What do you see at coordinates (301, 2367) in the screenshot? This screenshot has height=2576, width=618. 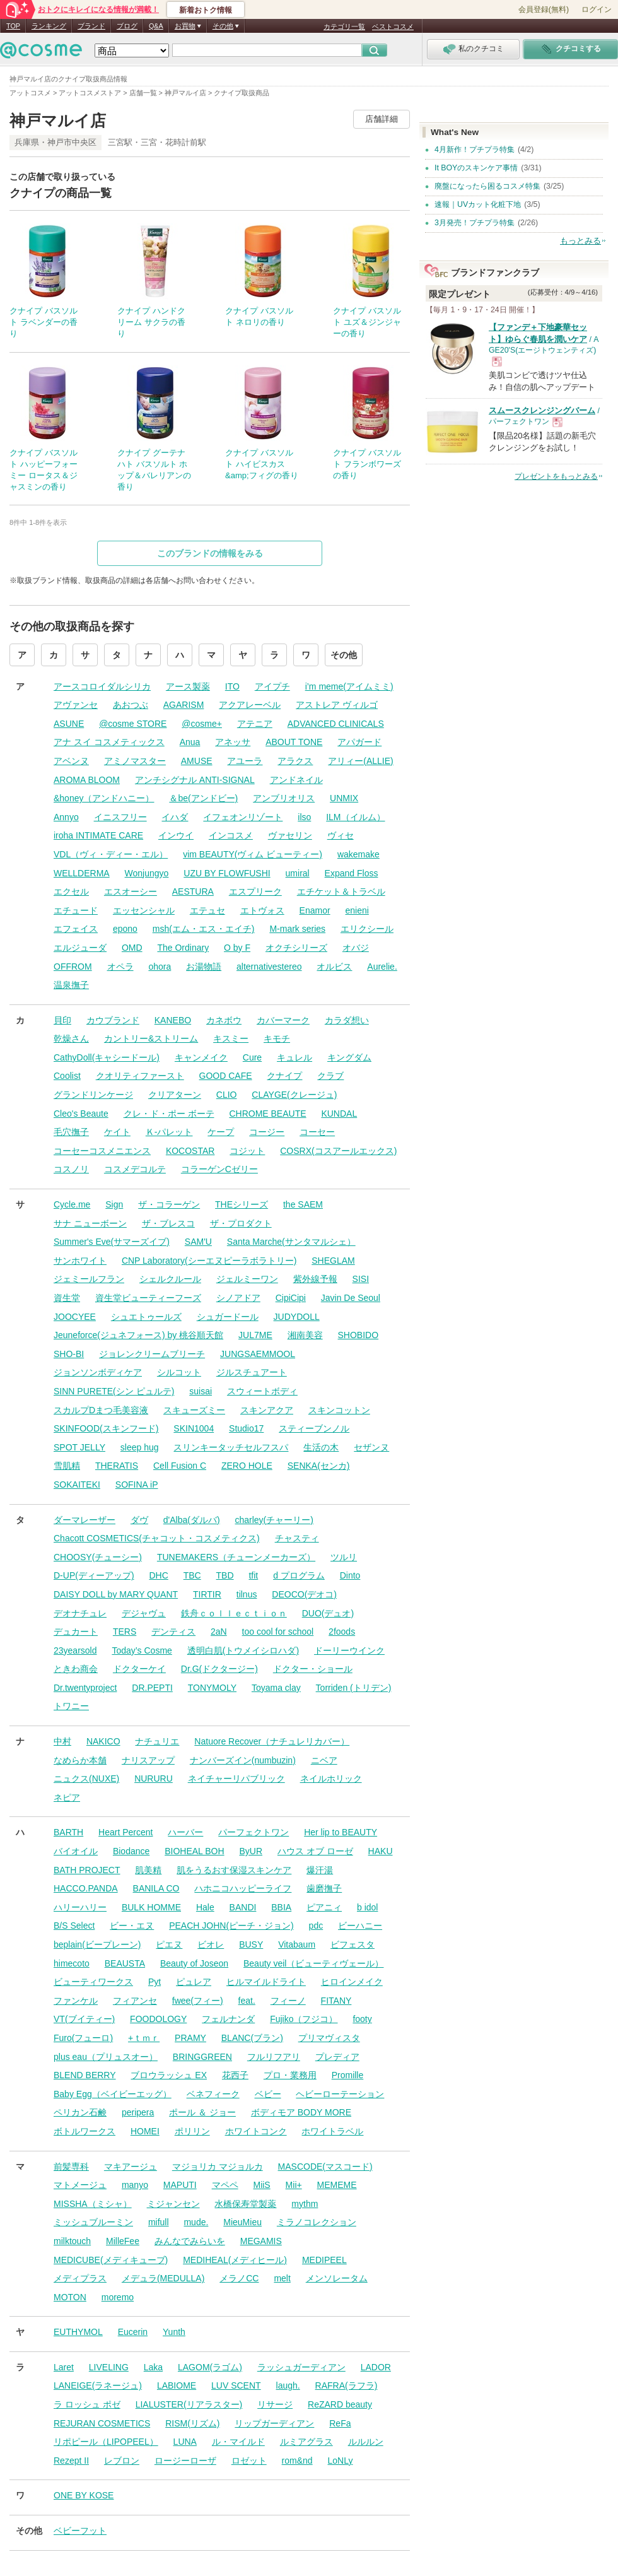 I see `ラッシュガーディアン` at bounding box center [301, 2367].